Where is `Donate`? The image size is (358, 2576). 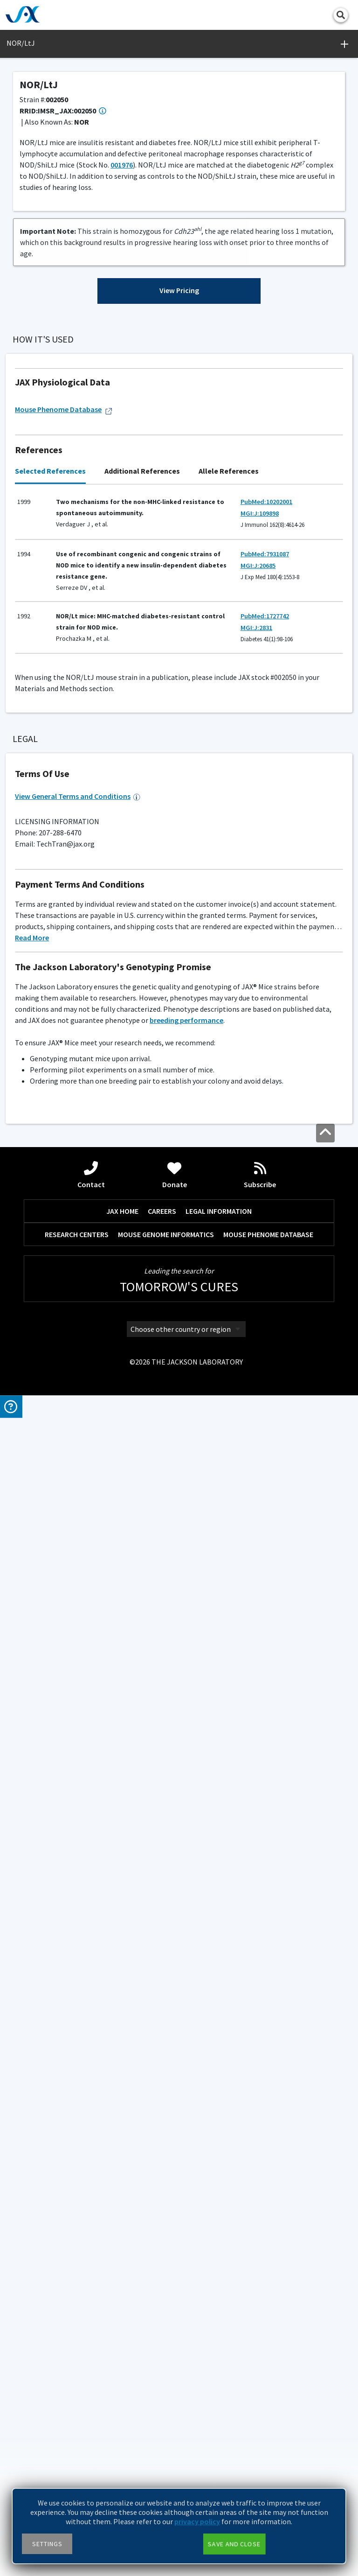 Donate is located at coordinates (174, 2356).